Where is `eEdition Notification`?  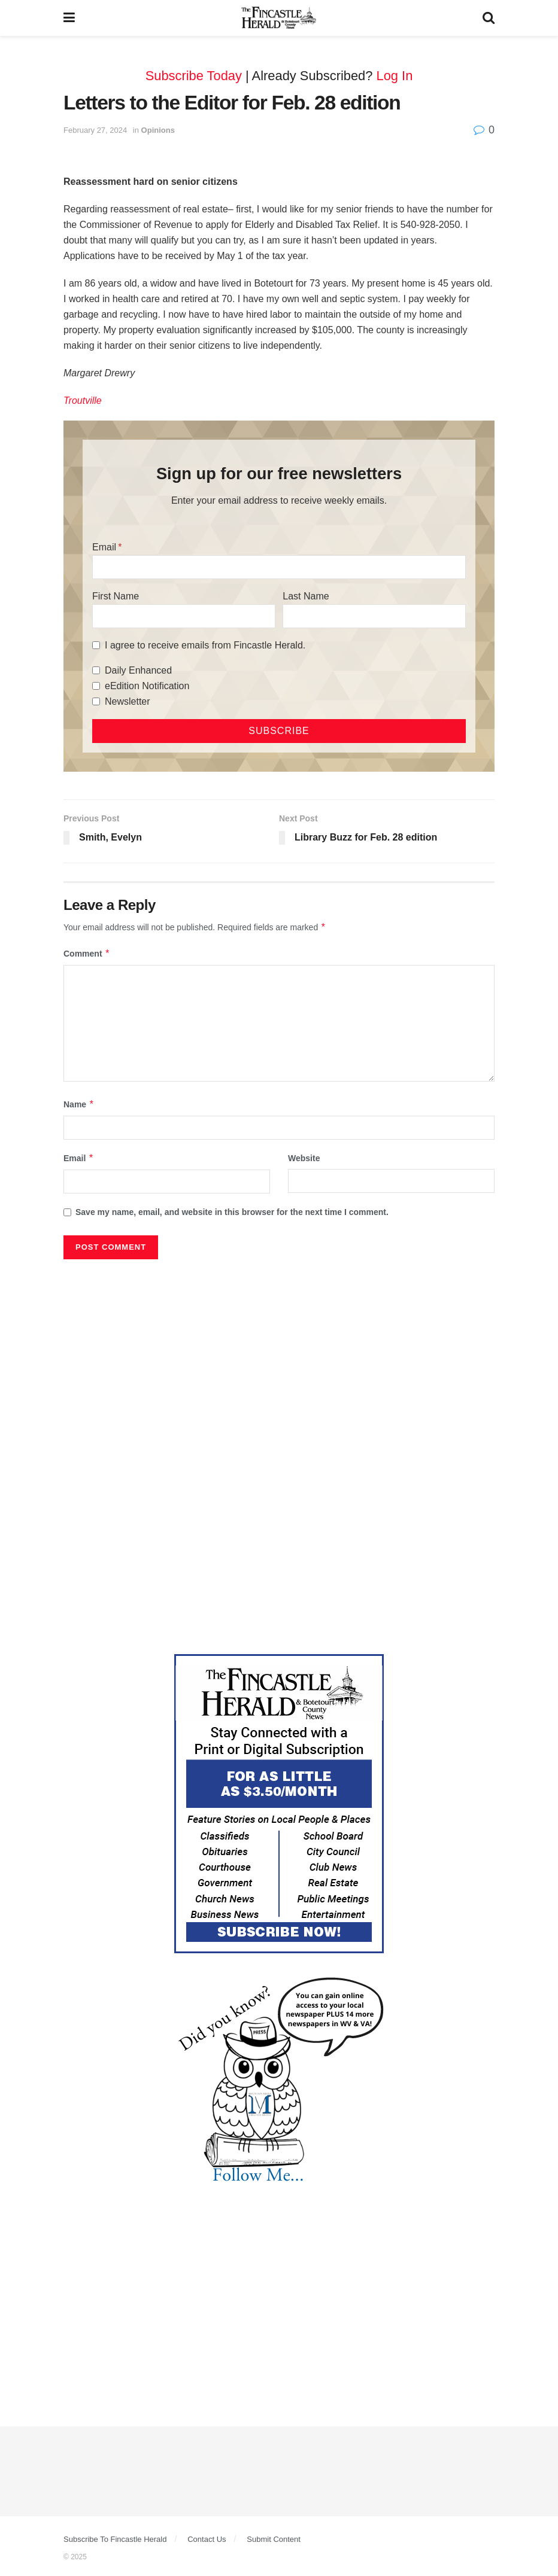
eEdition Notification is located at coordinates (147, 686).